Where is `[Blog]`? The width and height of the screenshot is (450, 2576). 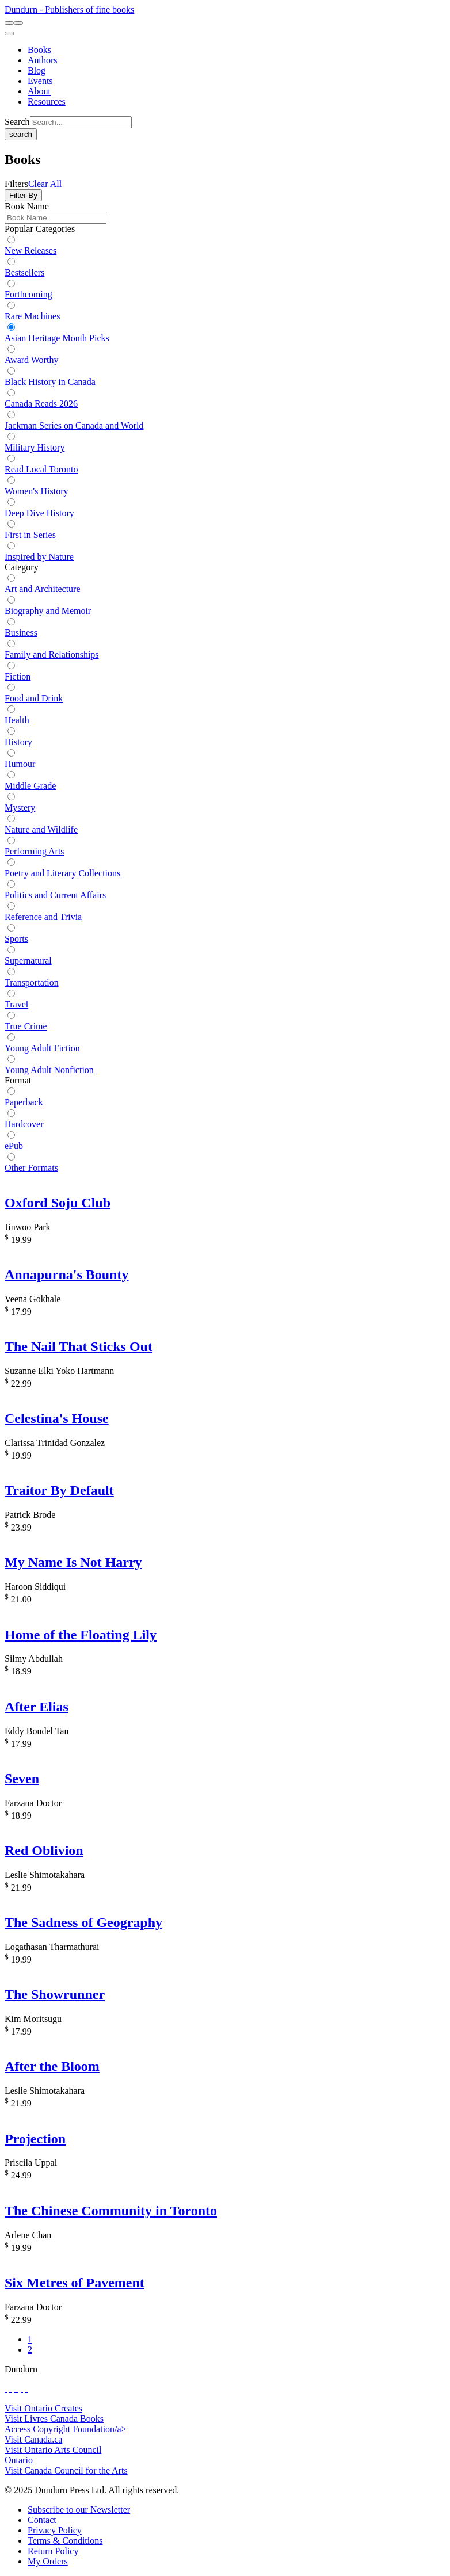 [Blog] is located at coordinates (36, 70).